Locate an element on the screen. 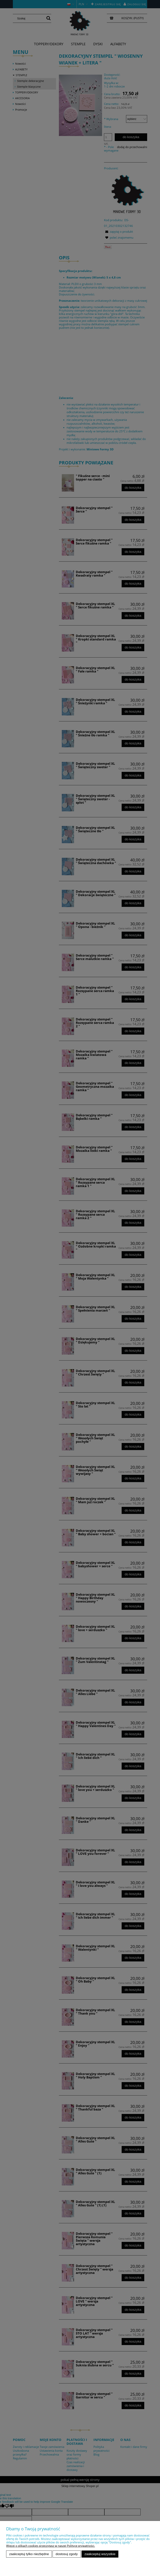 The image size is (160, 2576). Więcej o plikach cookies przeczytasz w naszej Polityce prywatności. is located at coordinates (50, 2546).